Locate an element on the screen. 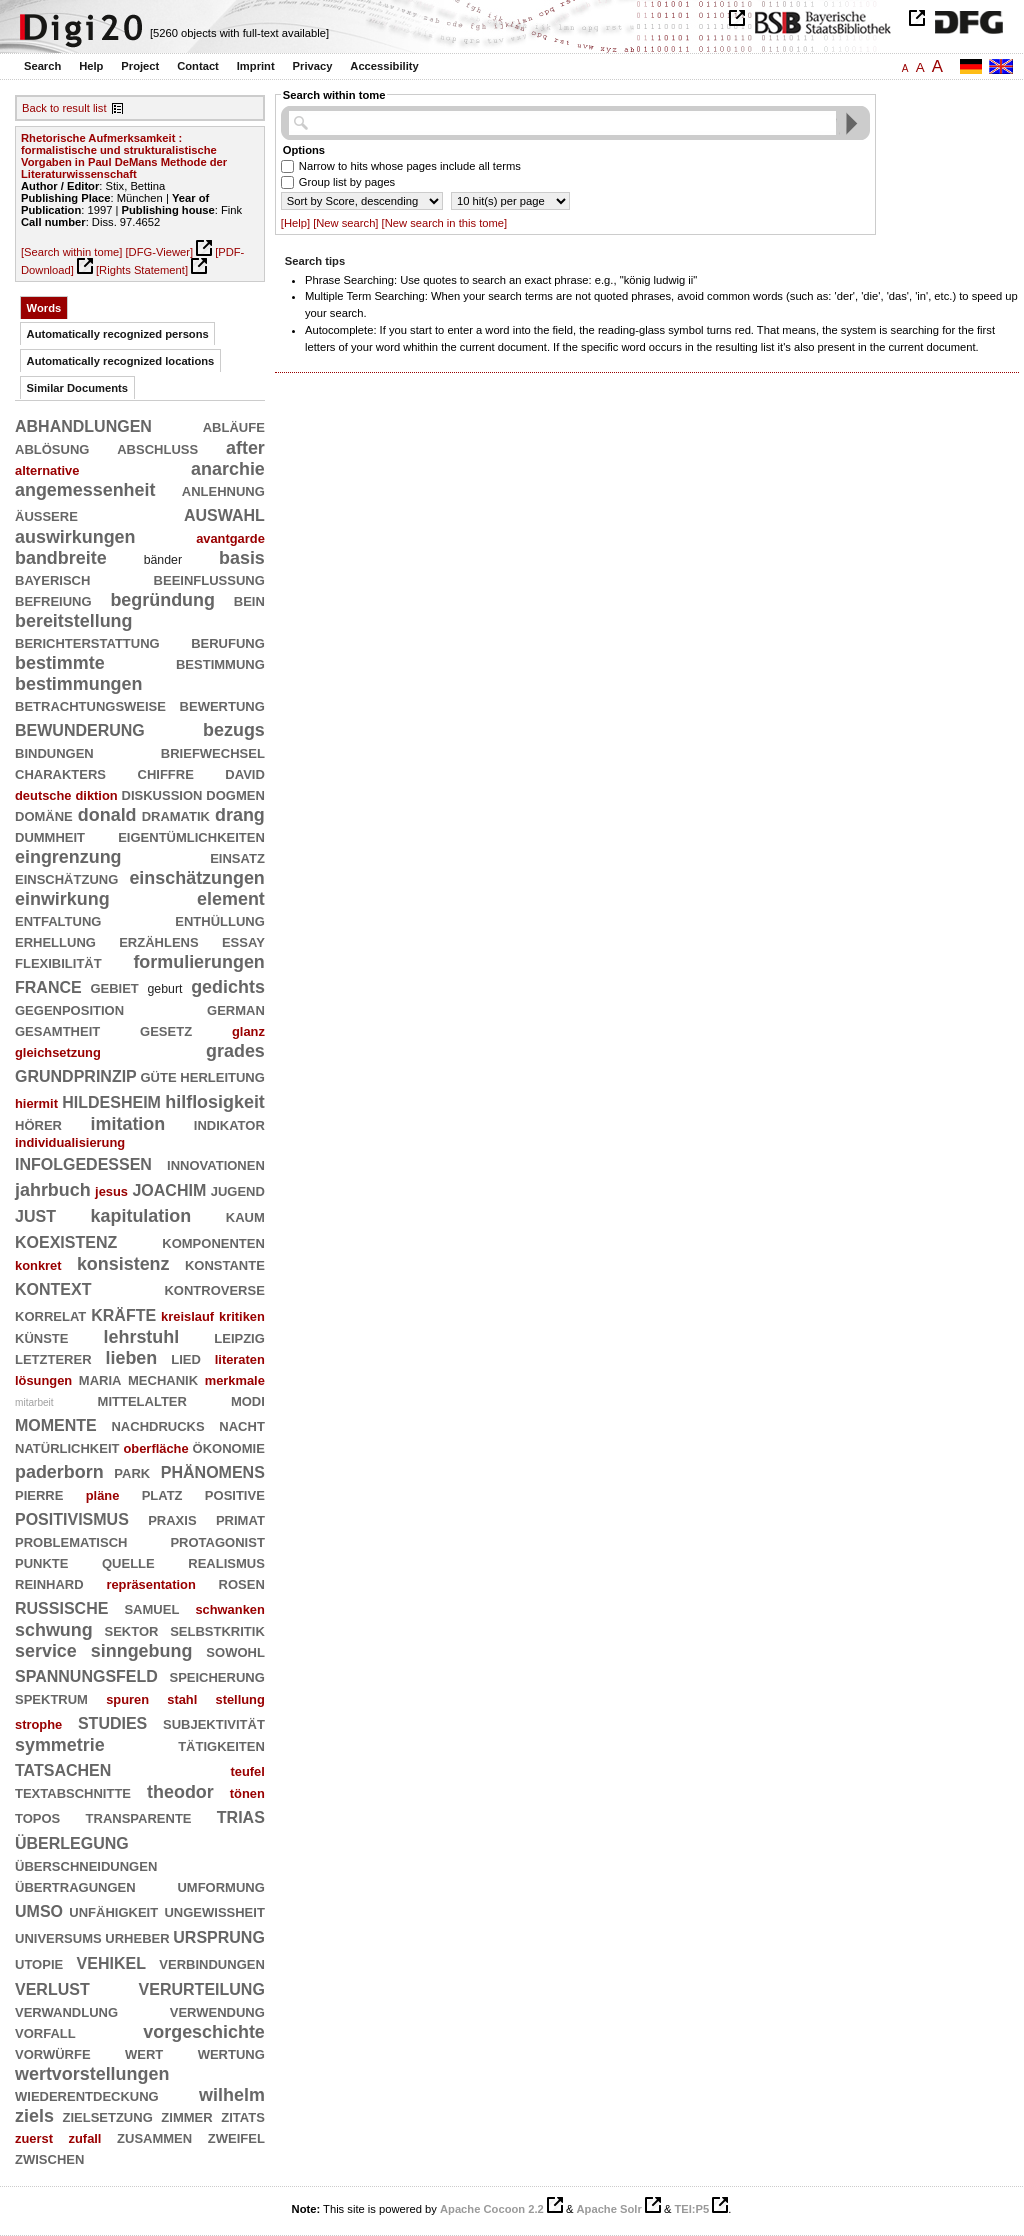  stellung is located at coordinates (239, 1699).